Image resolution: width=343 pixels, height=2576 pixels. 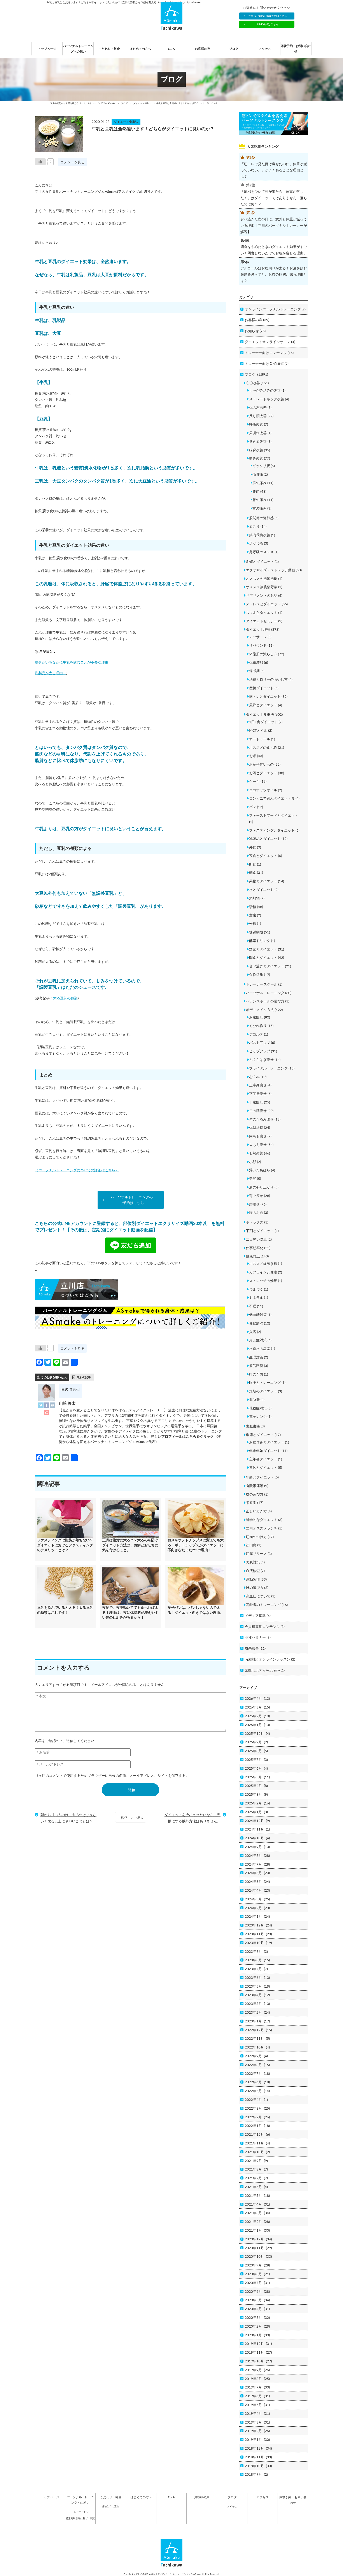 What do you see at coordinates (260, 474) in the screenshot?
I see `仙骨痛 (2)` at bounding box center [260, 474].